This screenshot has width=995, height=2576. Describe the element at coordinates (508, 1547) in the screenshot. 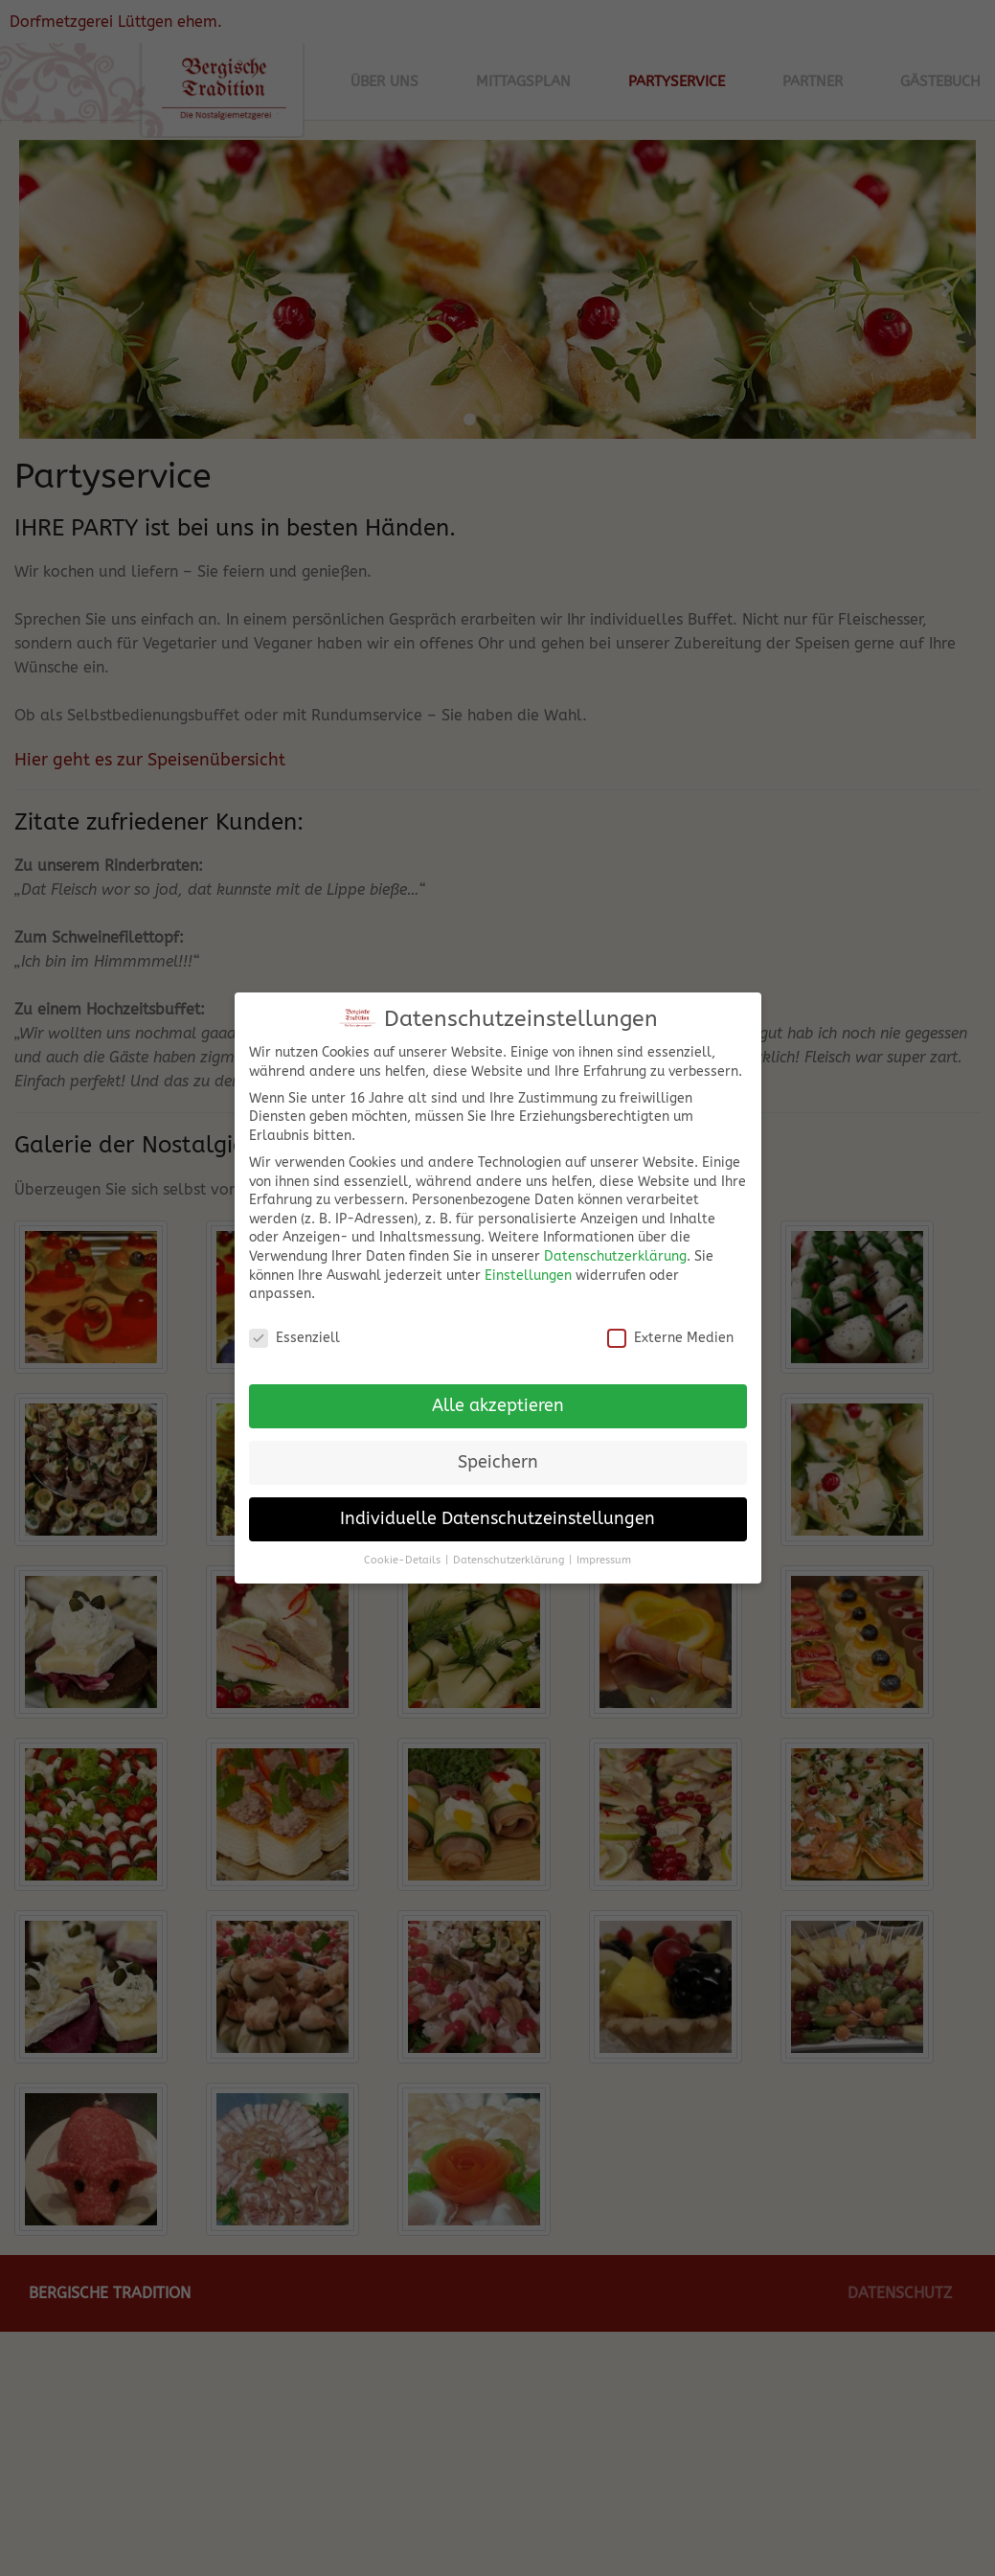

I see `Datenschutzerklärung [button]` at that location.